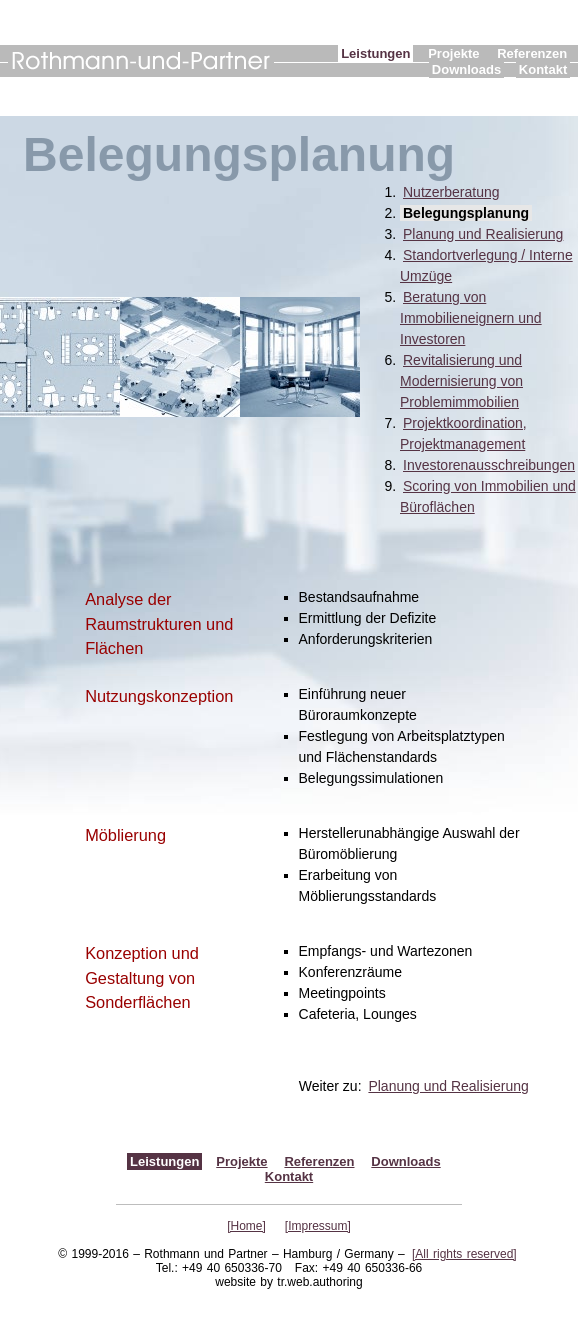 Image resolution: width=578 pixels, height=1324 pixels. Describe the element at coordinates (532, 53) in the screenshot. I see `Referenzen` at that location.